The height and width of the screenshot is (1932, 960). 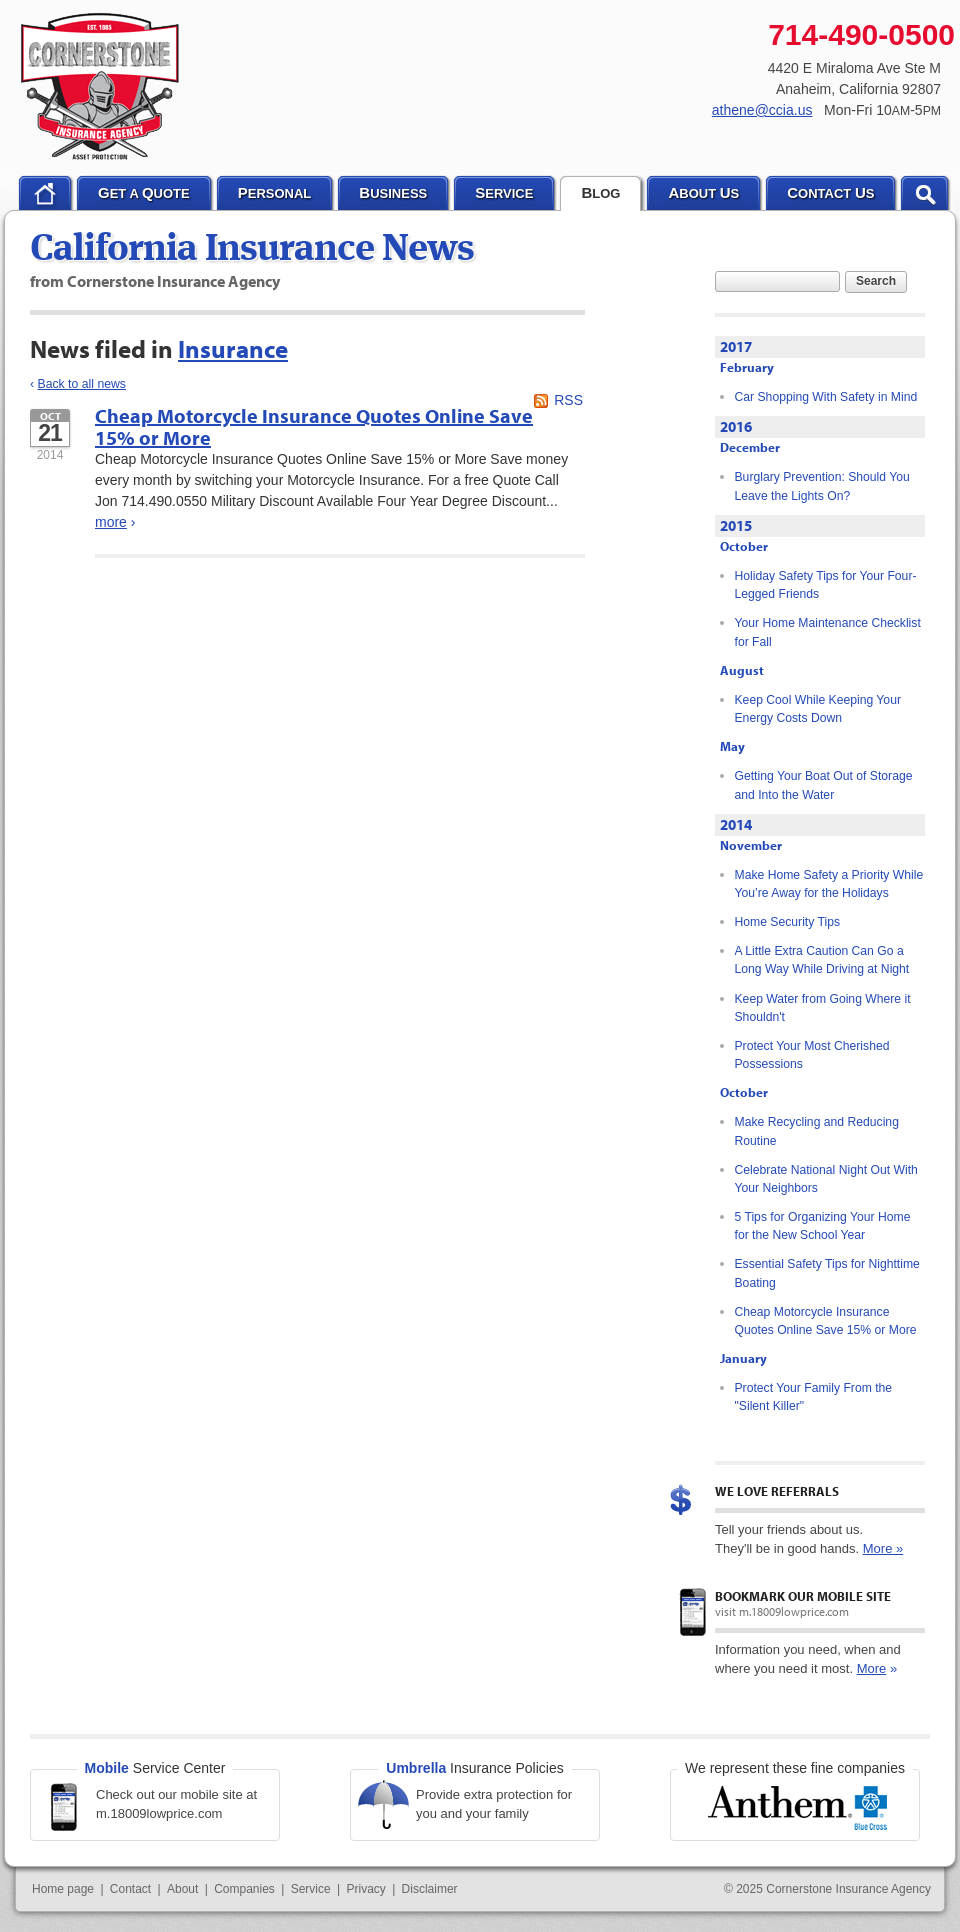 I want to click on Car Shopping With Safety in Mind, so click(x=826, y=397).